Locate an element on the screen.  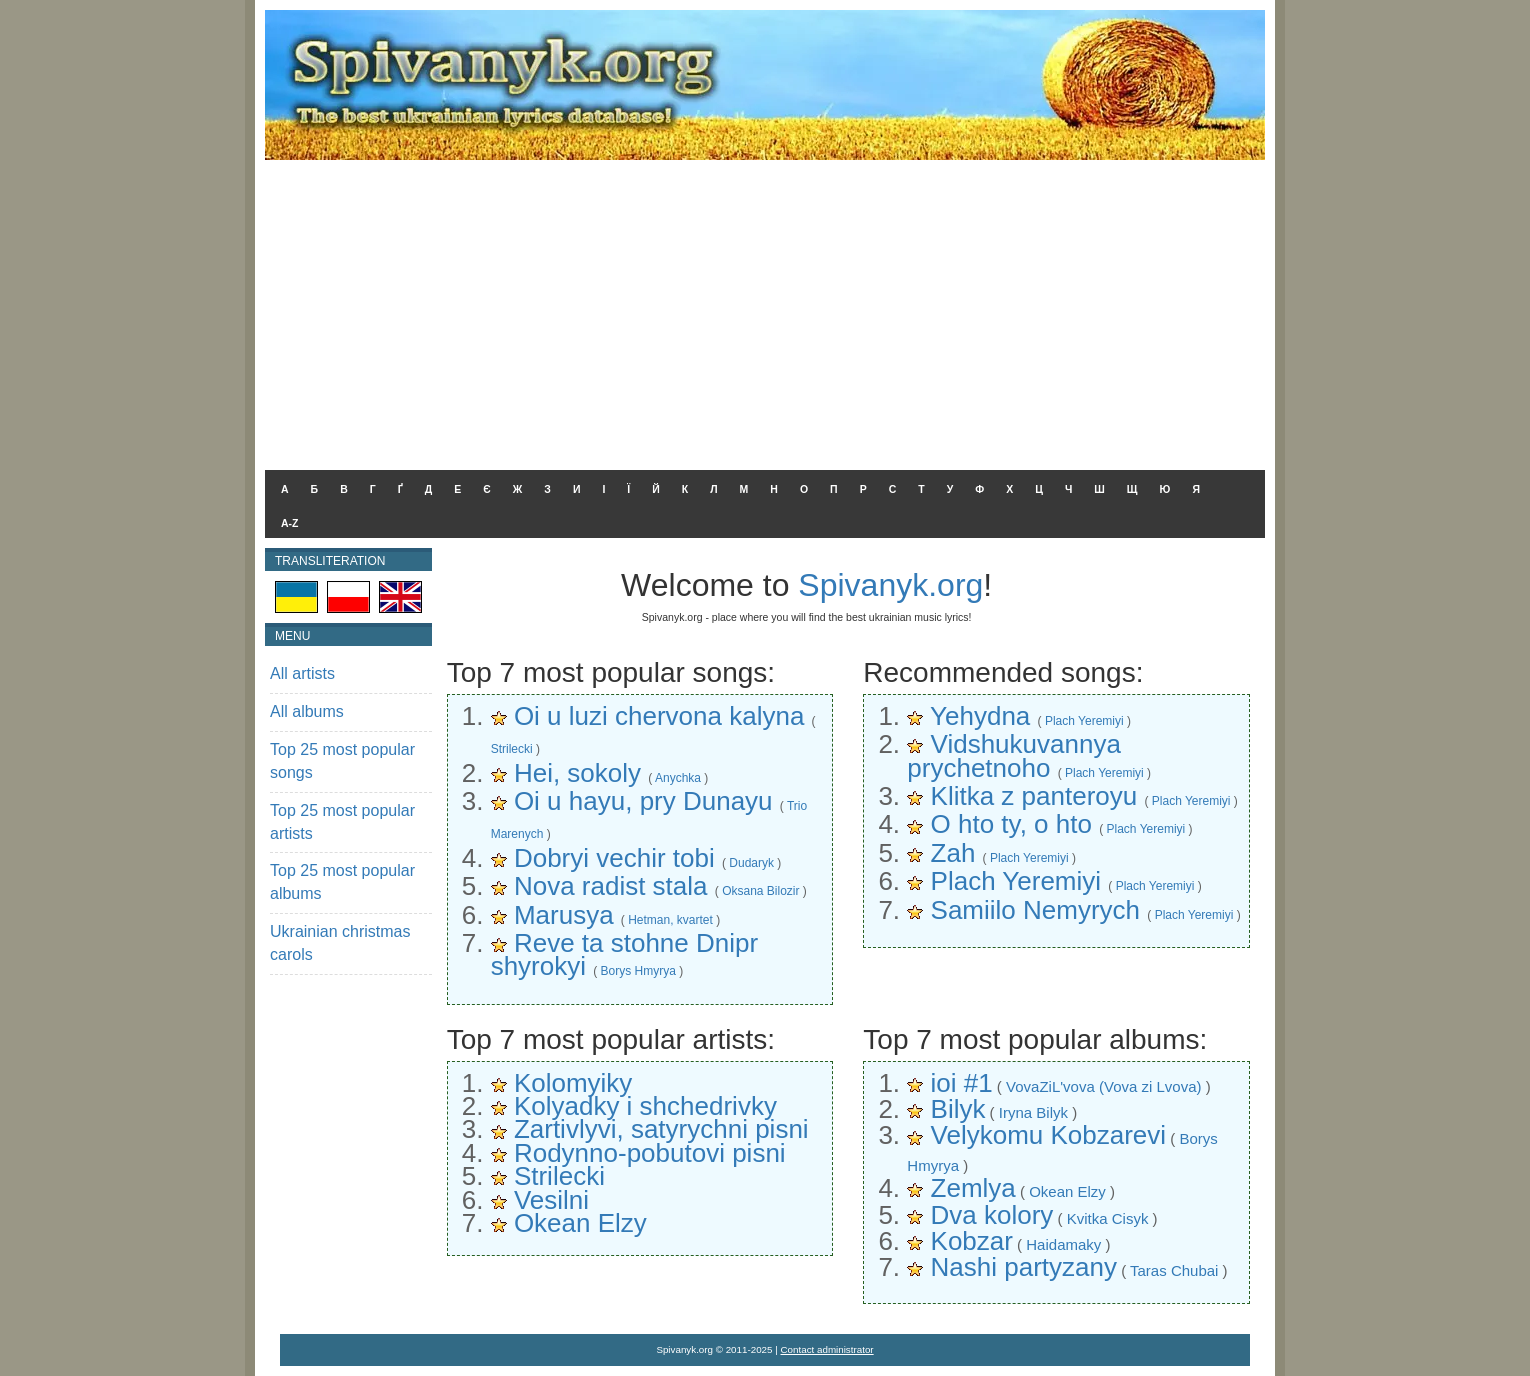
Kolyadky i shchedrivky is located at coordinates (645, 1106).